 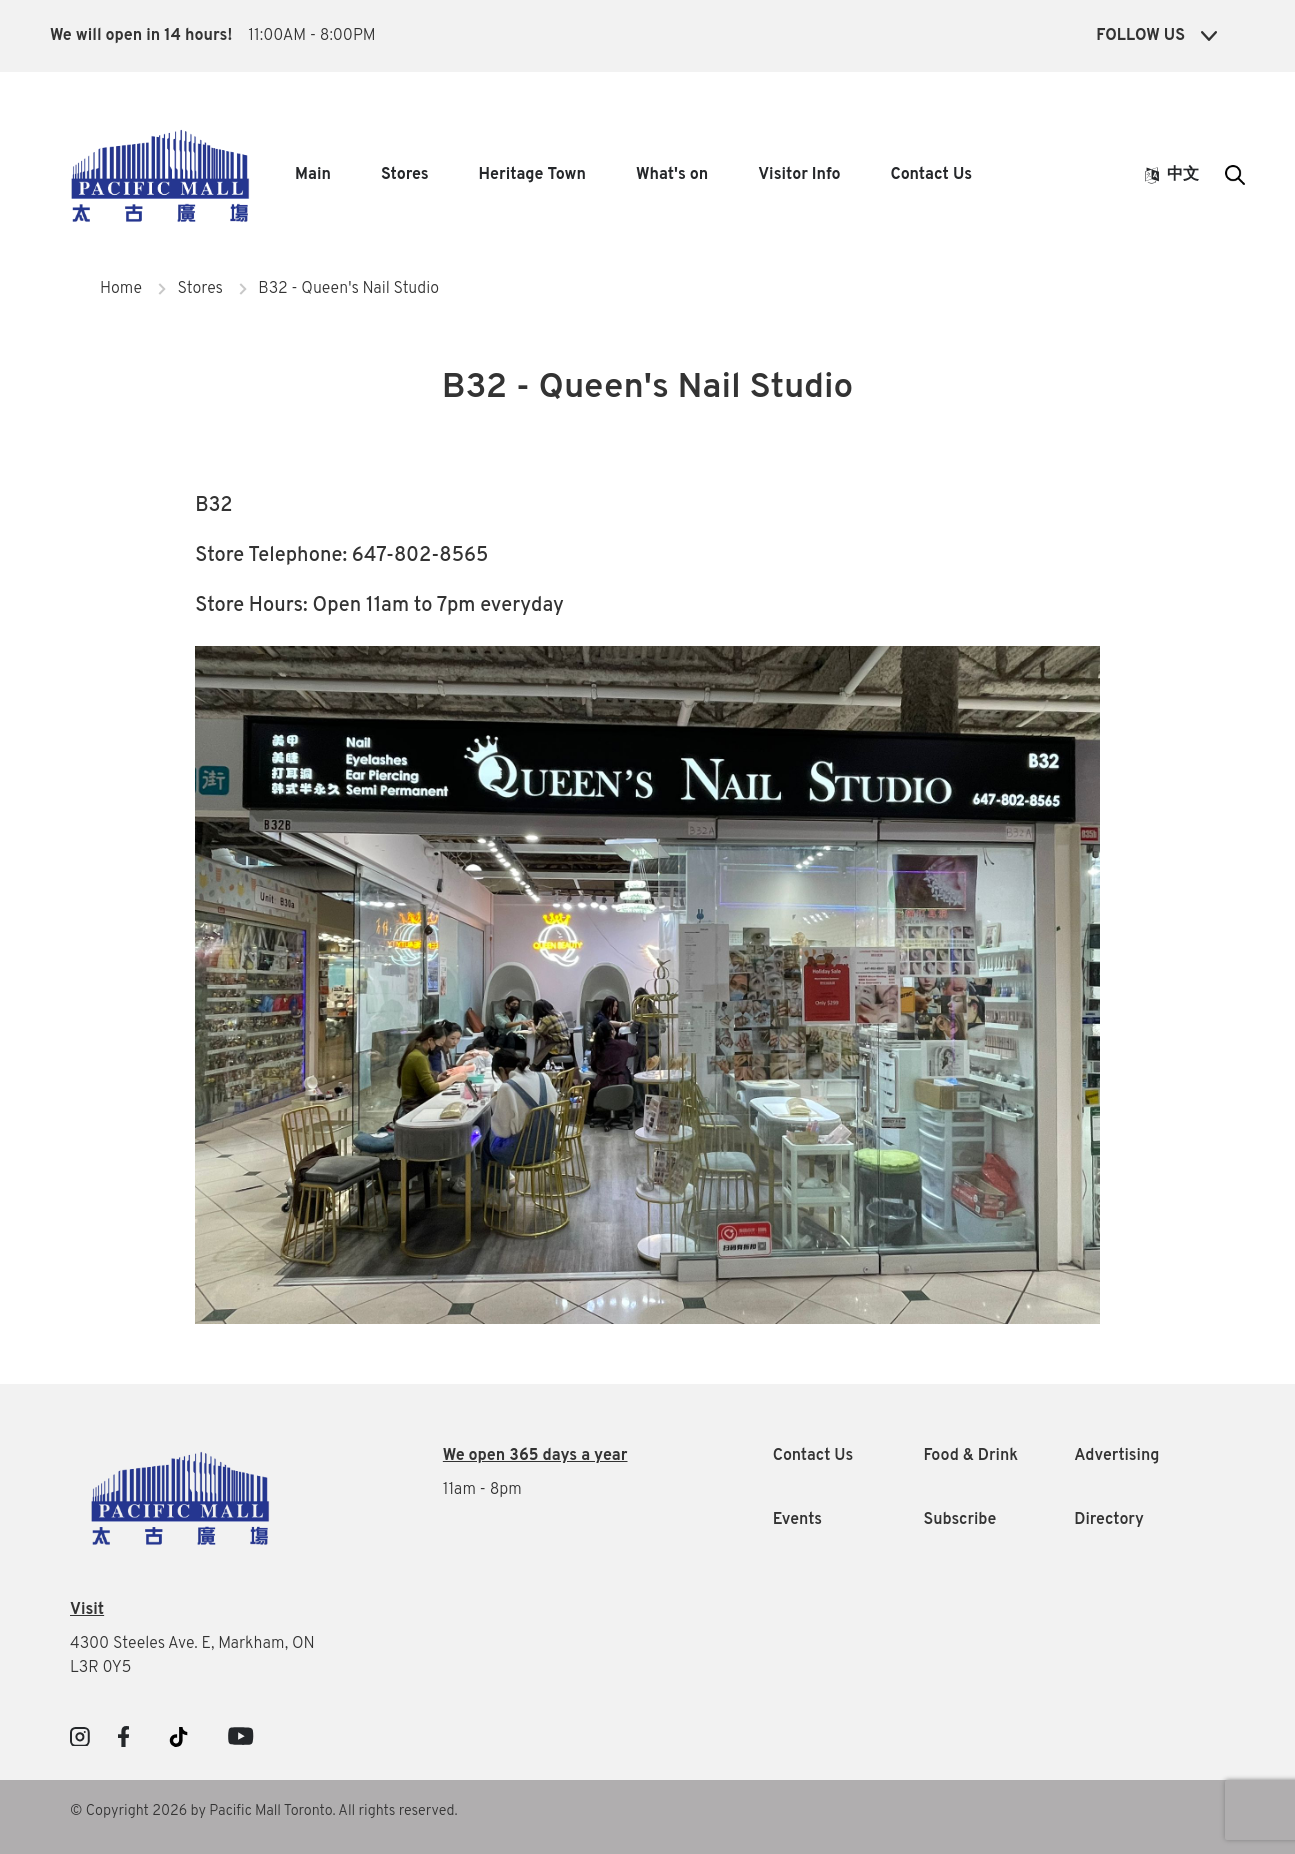 I want to click on Directory, so click(x=1109, y=1520).